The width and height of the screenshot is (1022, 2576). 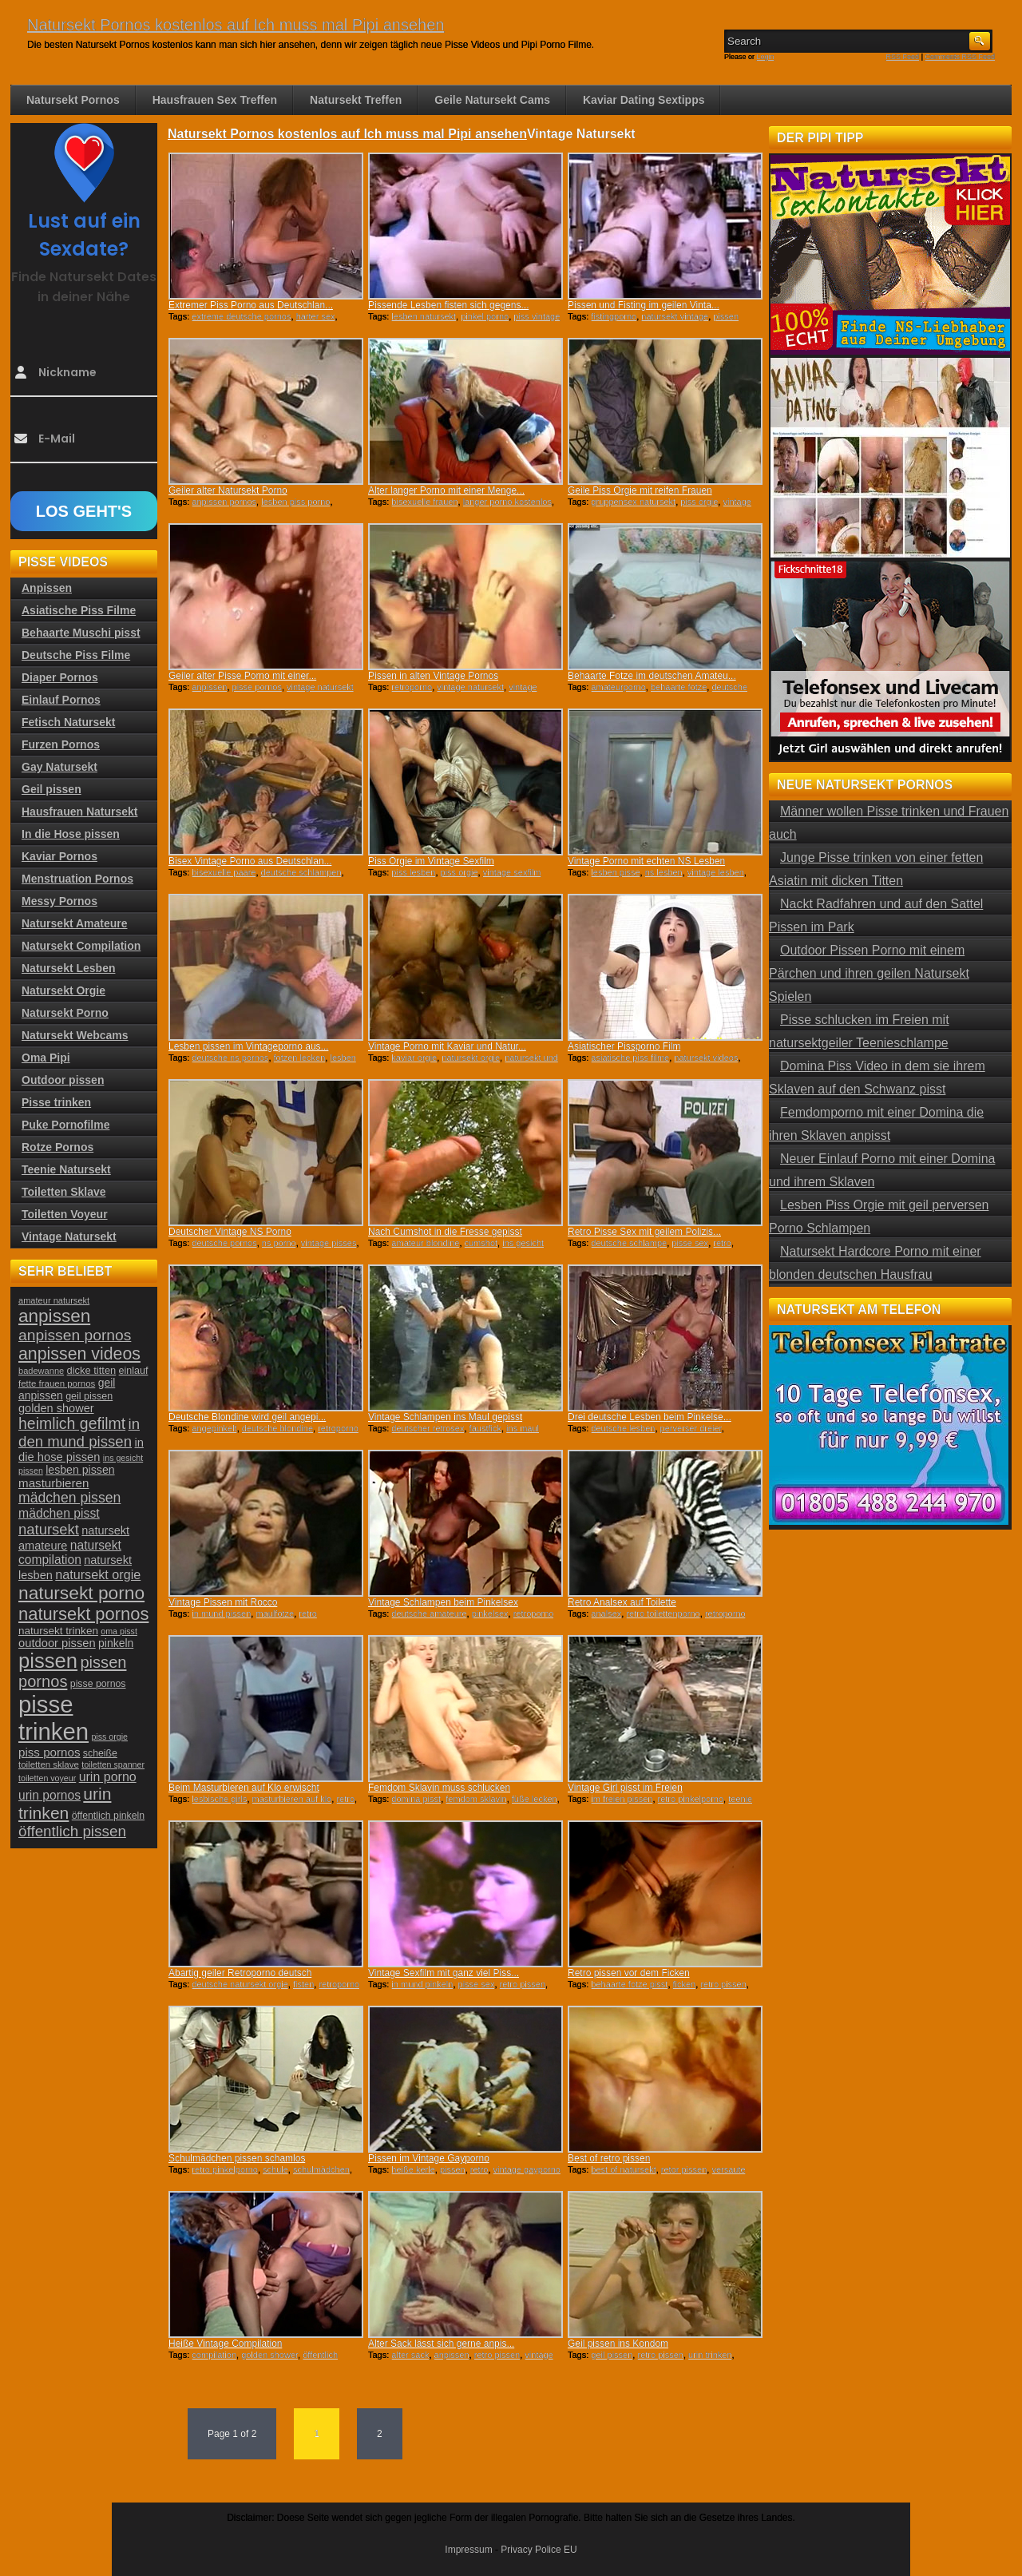 What do you see at coordinates (46, 1057) in the screenshot?
I see `Oma Pipi` at bounding box center [46, 1057].